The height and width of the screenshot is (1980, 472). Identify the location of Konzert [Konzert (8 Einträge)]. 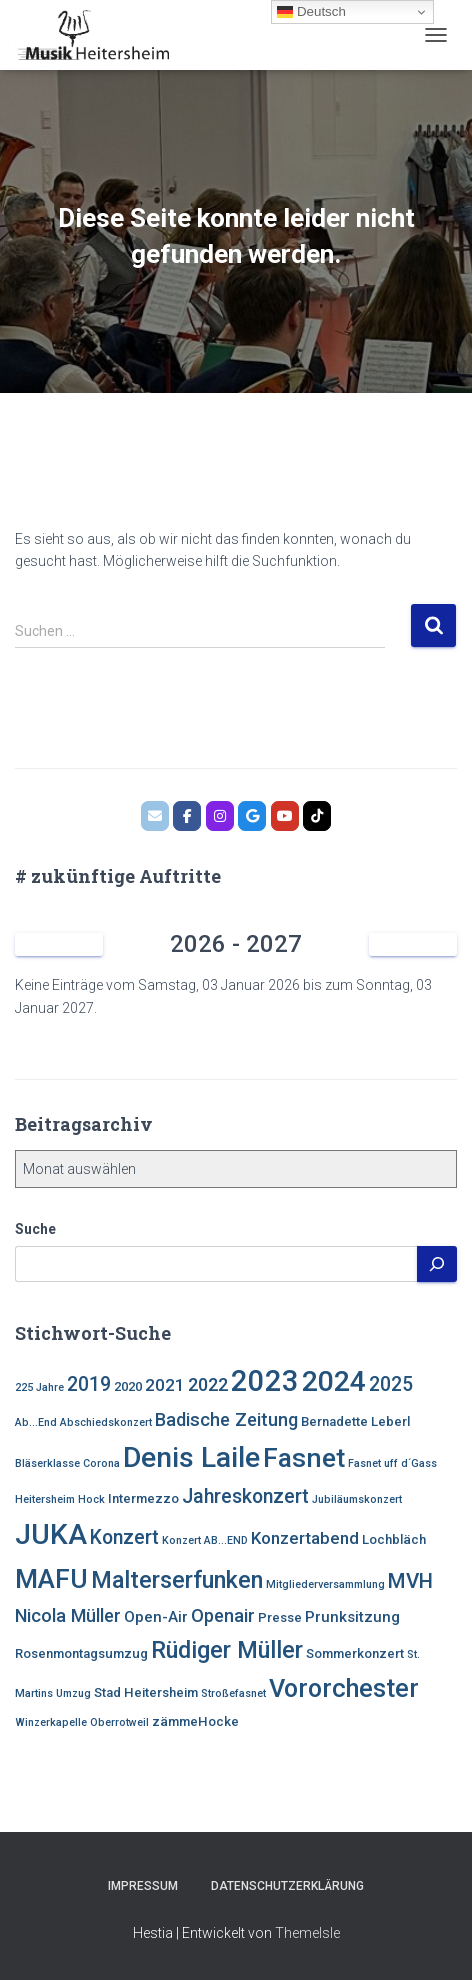
(124, 1537).